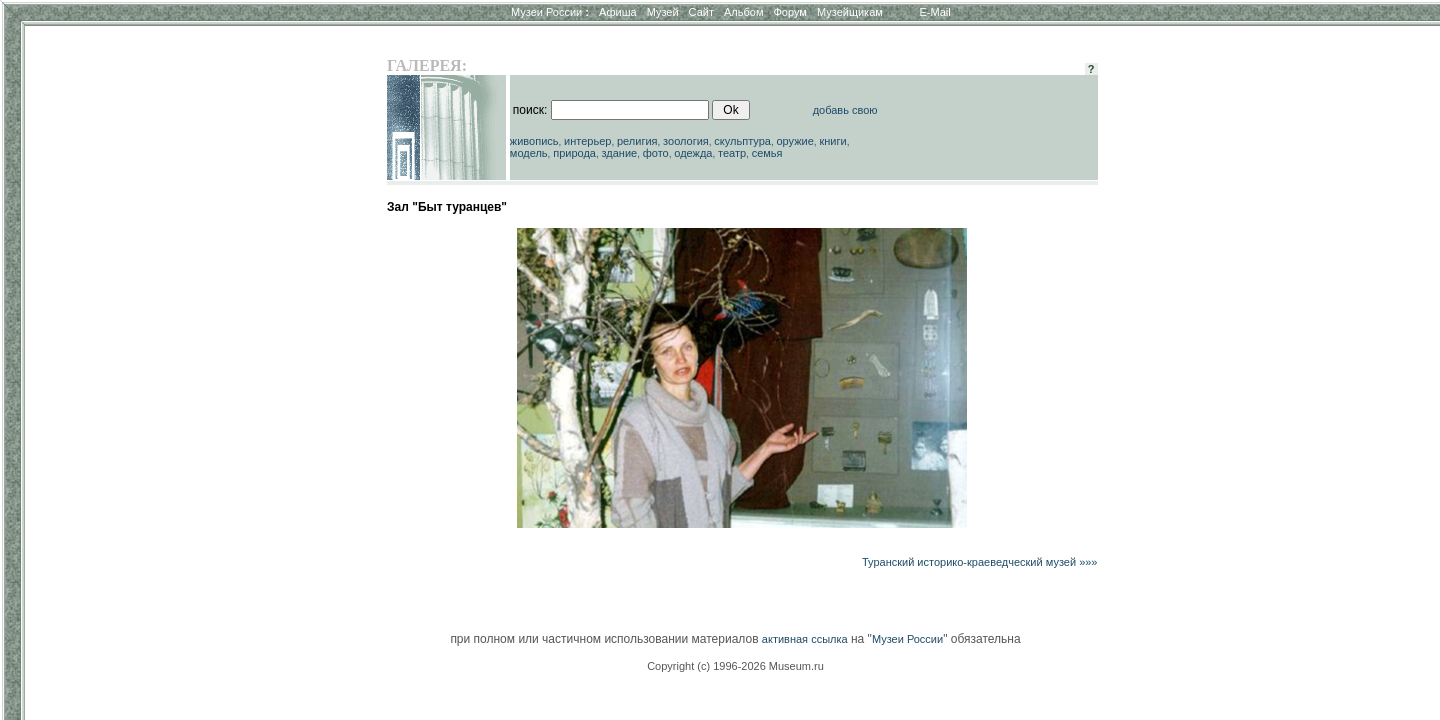 This screenshot has width=1440, height=720. What do you see at coordinates (637, 141) in the screenshot?
I see `религия` at bounding box center [637, 141].